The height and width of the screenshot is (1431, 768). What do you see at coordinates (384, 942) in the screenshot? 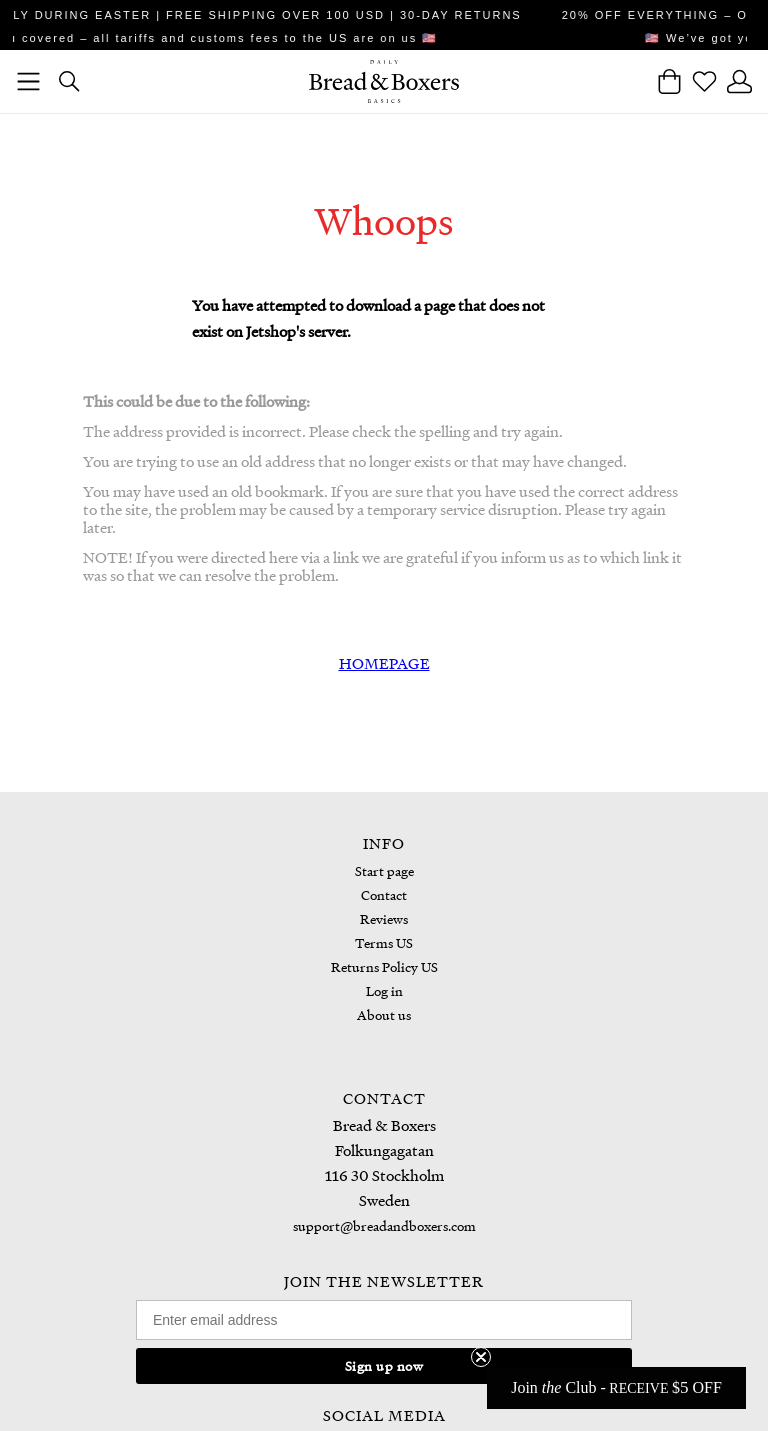
I see `Terms US` at bounding box center [384, 942].